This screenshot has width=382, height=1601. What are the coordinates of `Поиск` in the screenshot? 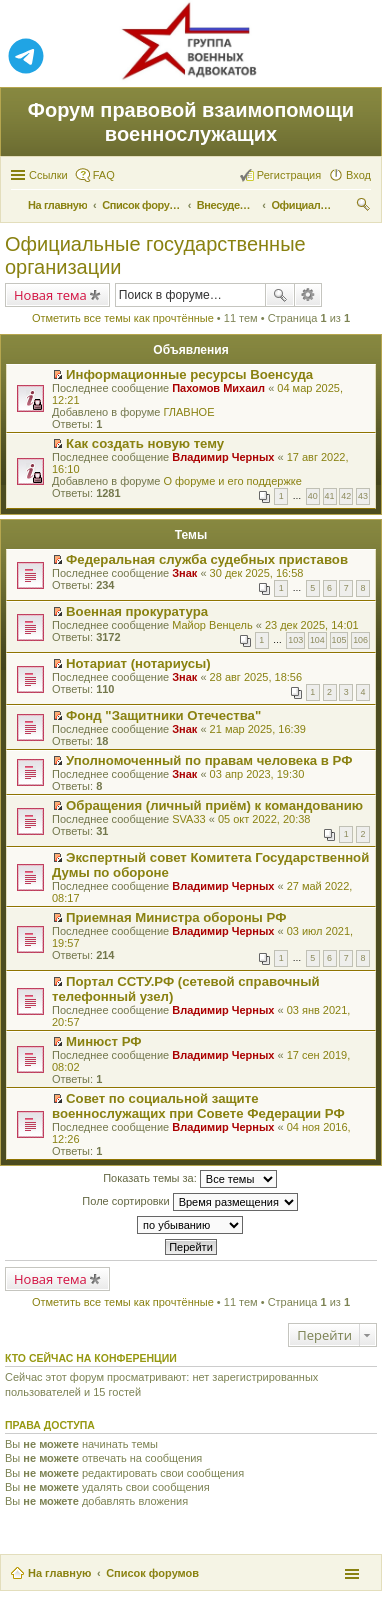 It's located at (280, 295).